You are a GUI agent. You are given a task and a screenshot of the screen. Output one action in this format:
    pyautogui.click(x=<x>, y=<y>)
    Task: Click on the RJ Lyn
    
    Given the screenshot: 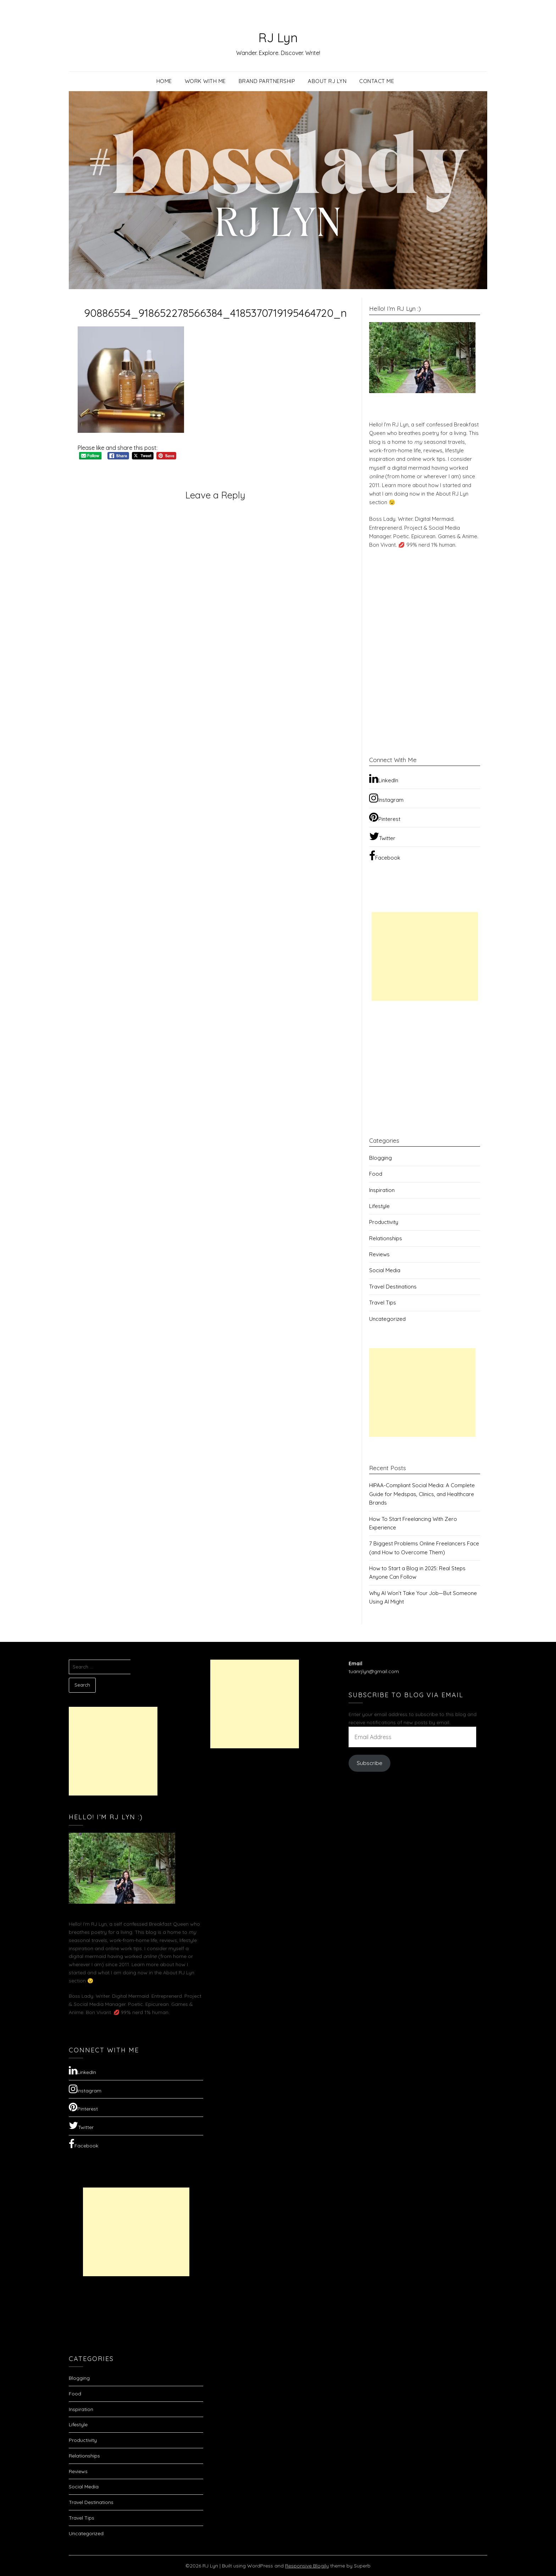 What is the action you would take?
    pyautogui.click(x=278, y=35)
    